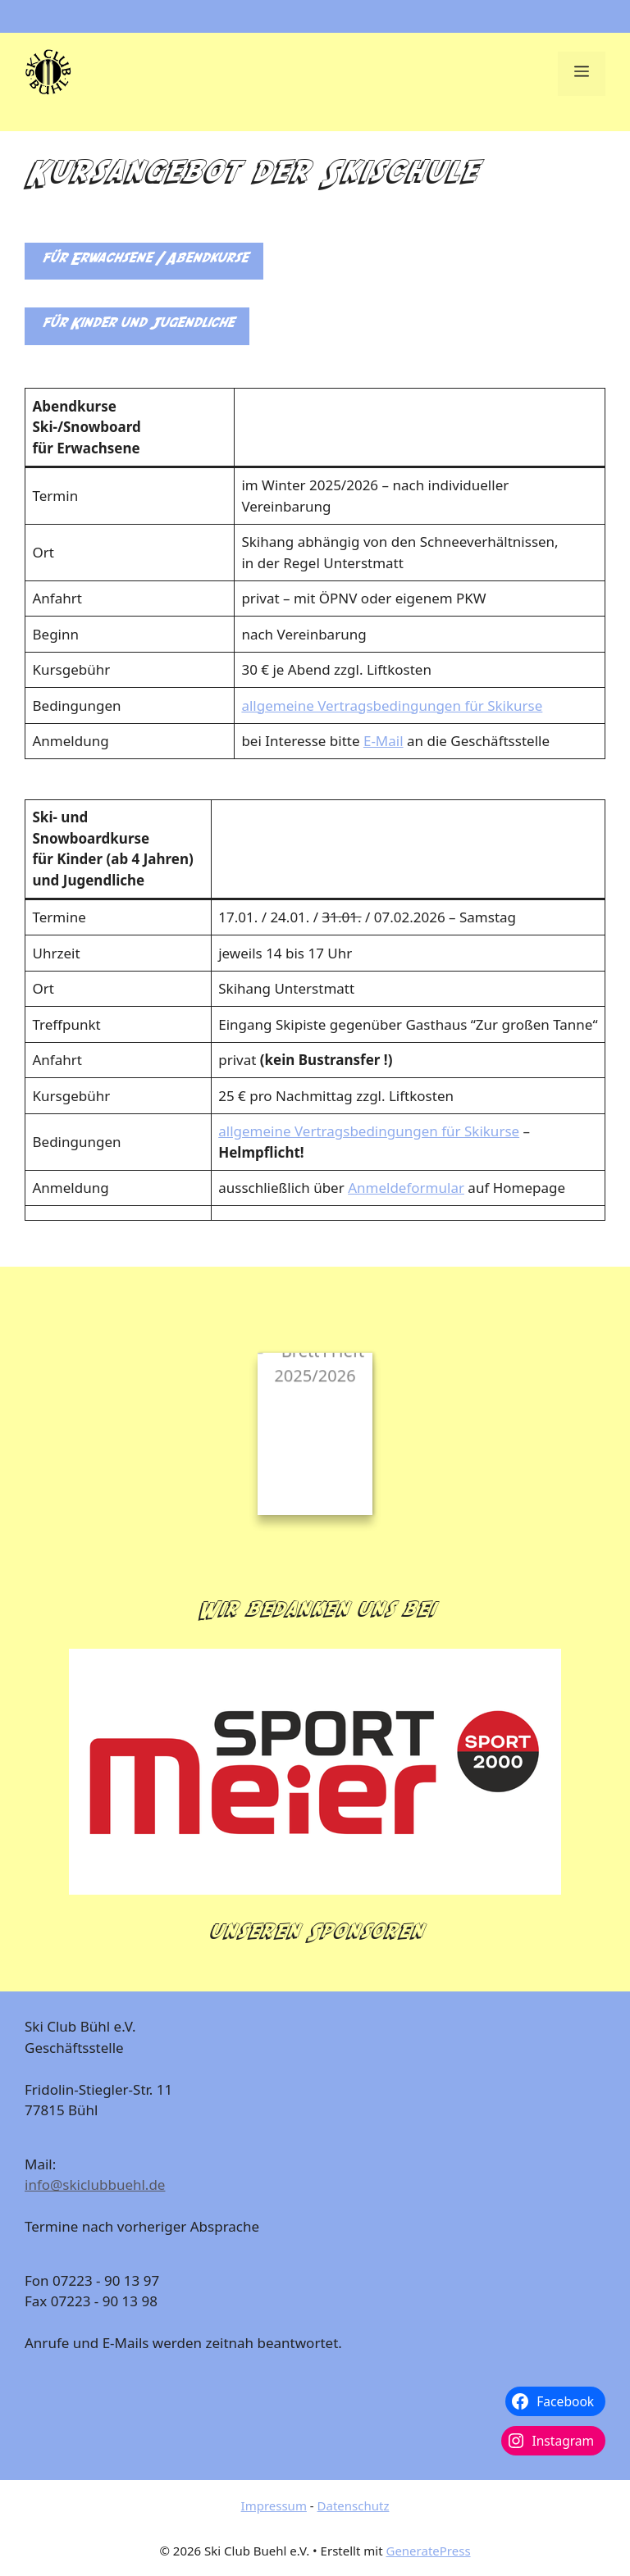 The image size is (630, 2576). I want to click on Impressum, so click(274, 2505).